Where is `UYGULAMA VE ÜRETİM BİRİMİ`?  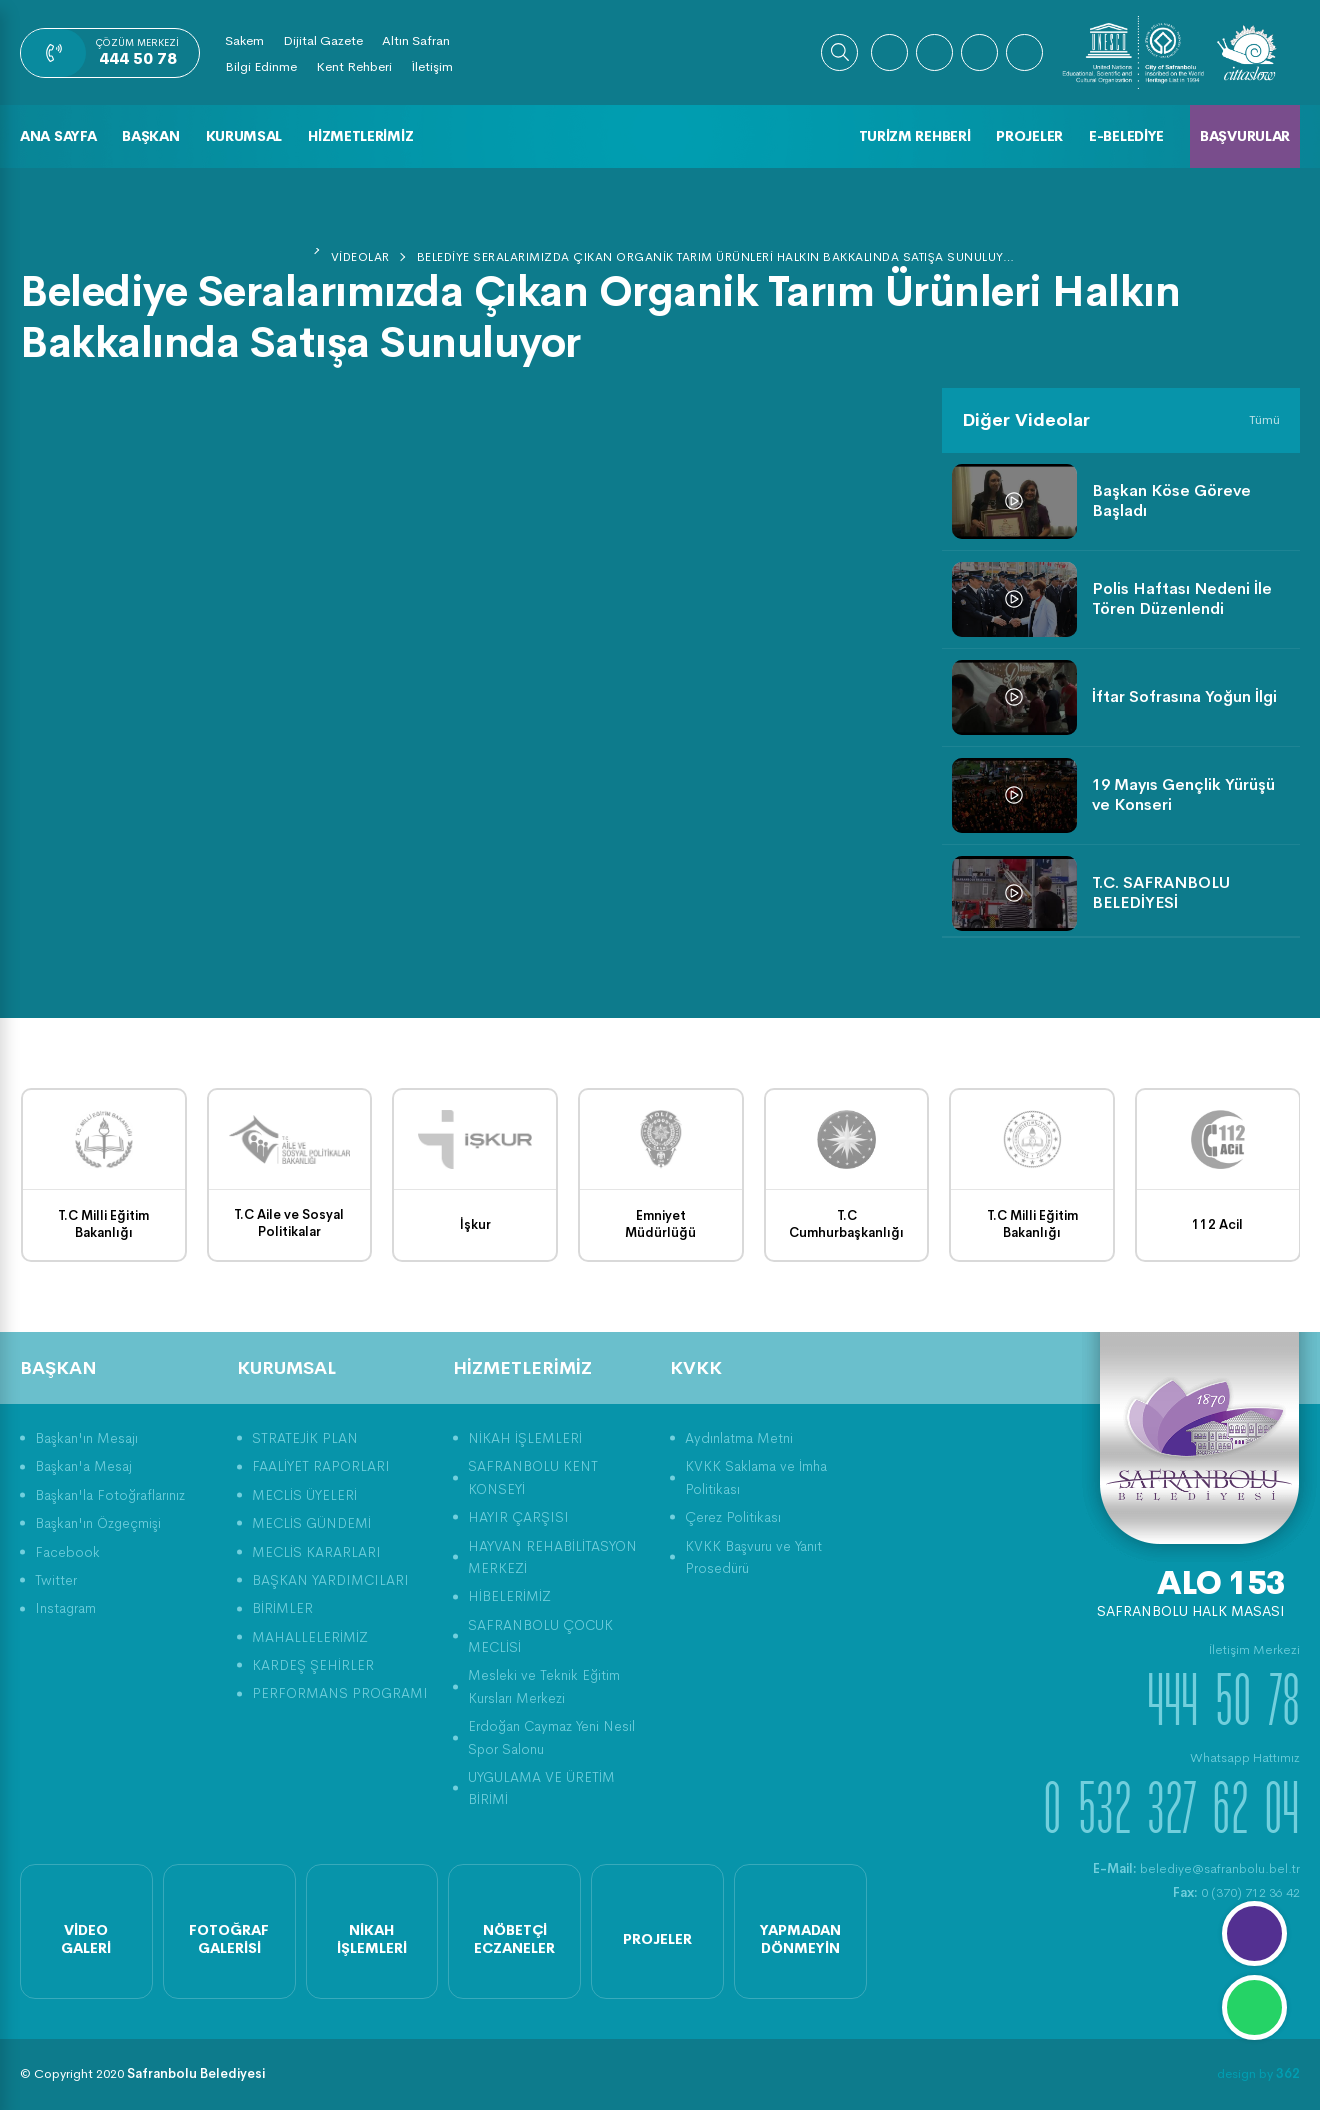
UYGULAMA VE ÜRETİM BİRİMİ is located at coordinates (541, 1788).